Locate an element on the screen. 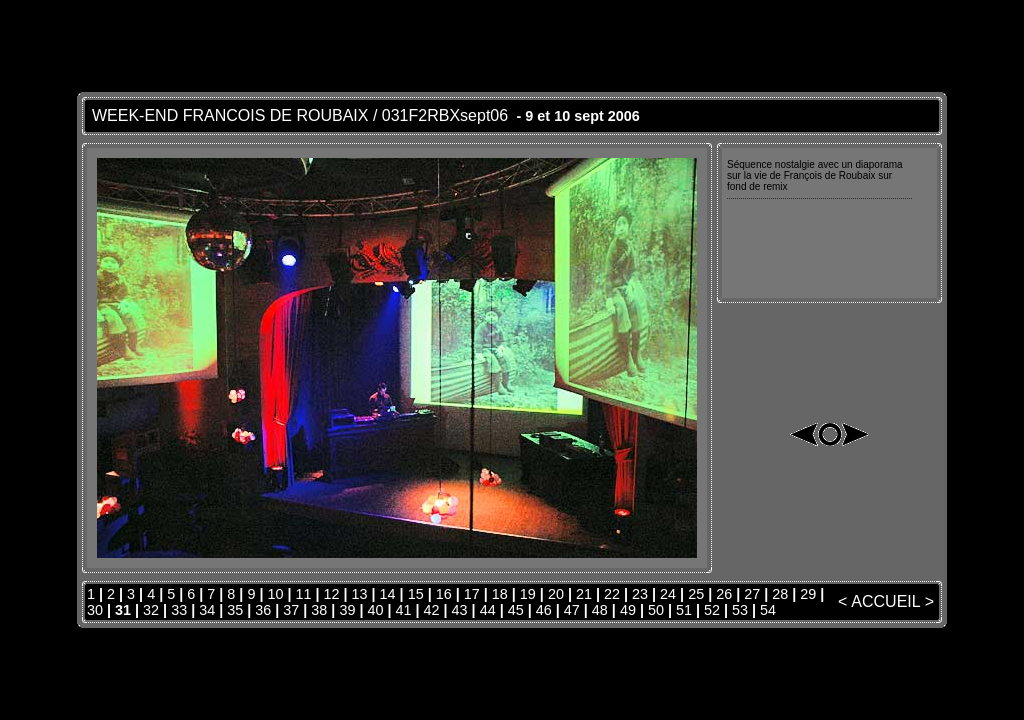 The height and width of the screenshot is (720, 1024). 21 is located at coordinates (584, 594).